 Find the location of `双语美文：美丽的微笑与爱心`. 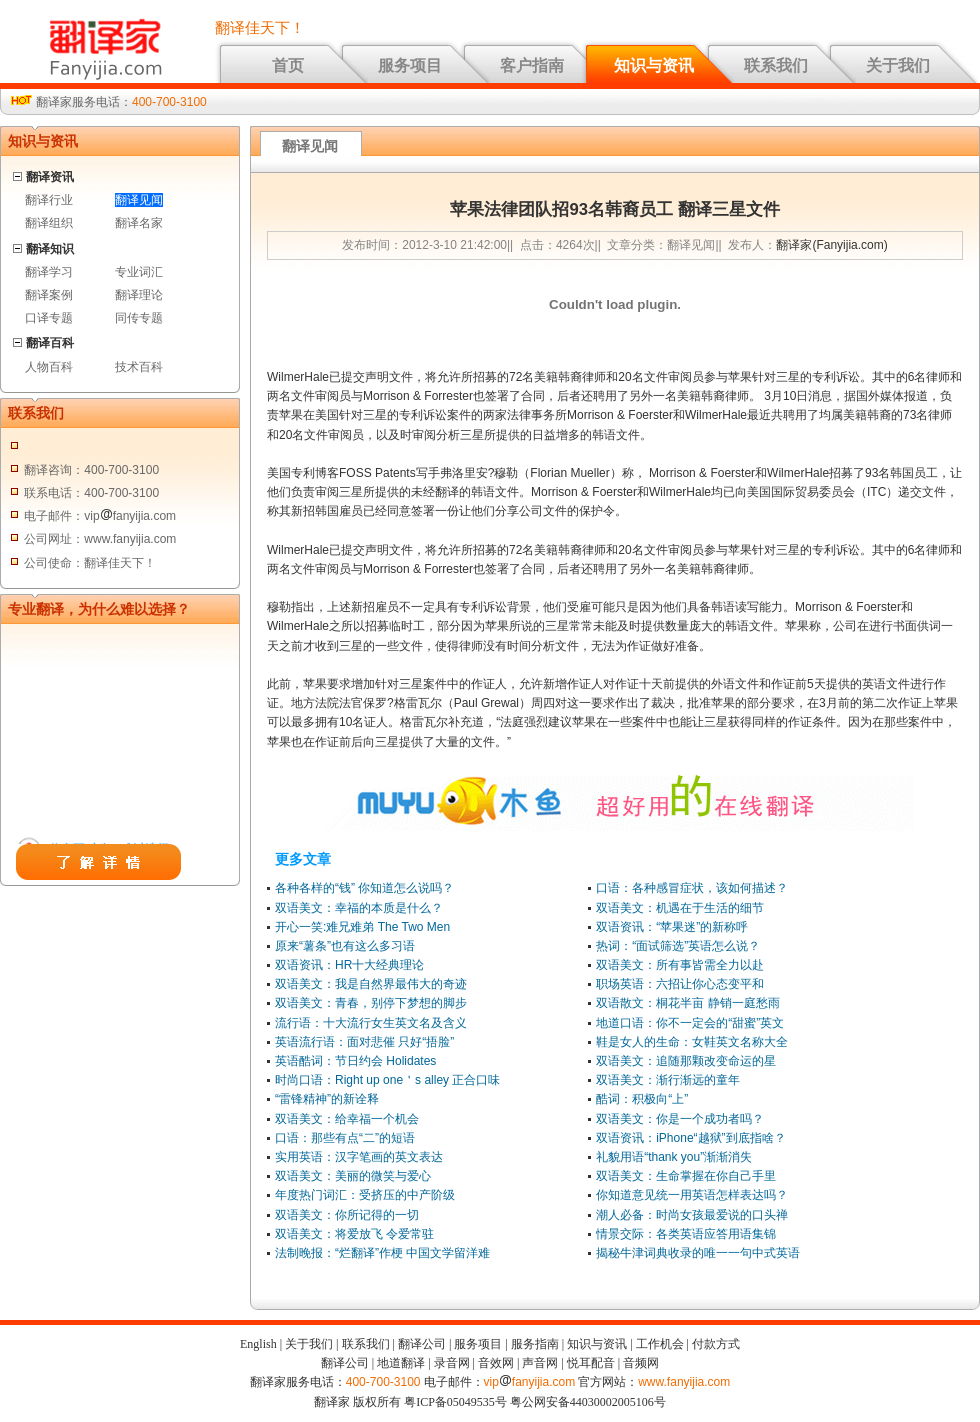

双语美文：美丽的微笑与爱心 is located at coordinates (353, 1176).